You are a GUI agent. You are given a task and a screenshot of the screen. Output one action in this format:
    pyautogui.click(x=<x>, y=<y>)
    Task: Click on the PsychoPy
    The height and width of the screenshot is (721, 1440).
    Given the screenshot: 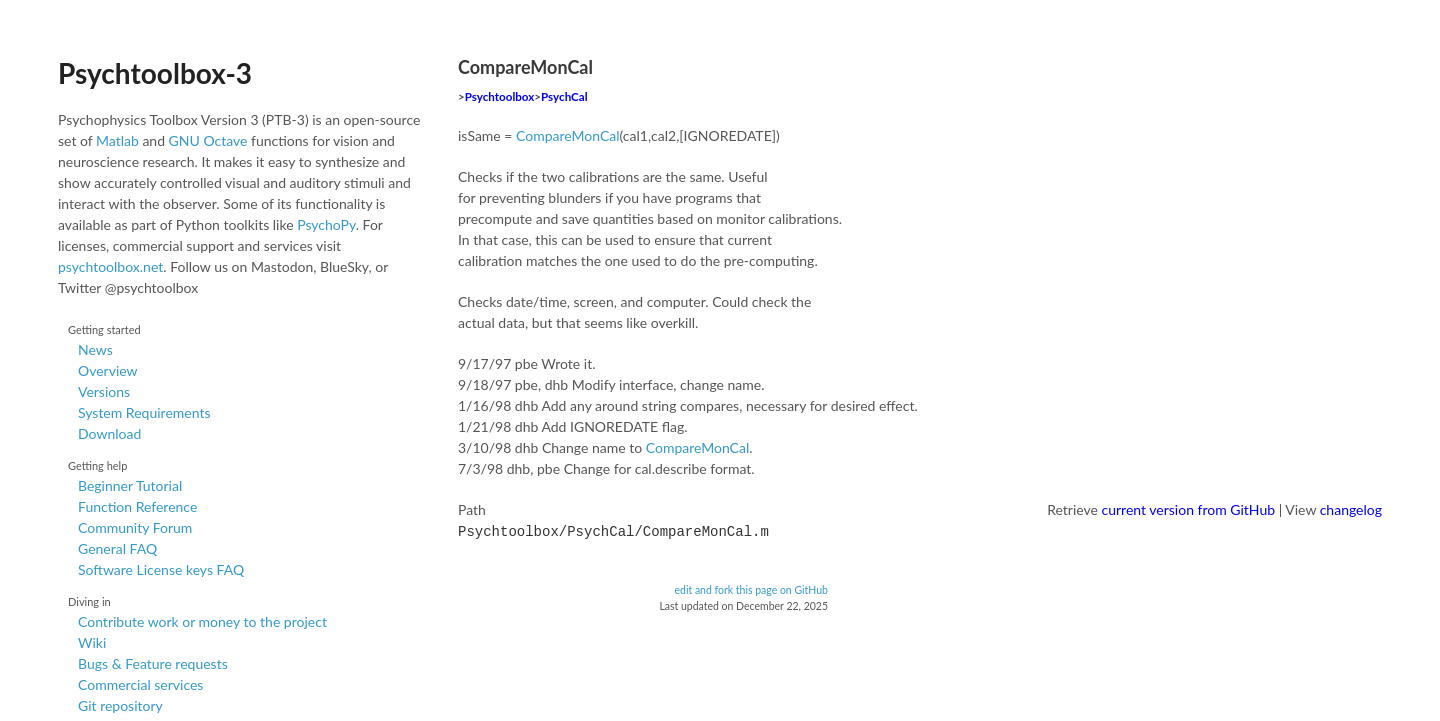 What is the action you would take?
    pyautogui.click(x=326, y=224)
    